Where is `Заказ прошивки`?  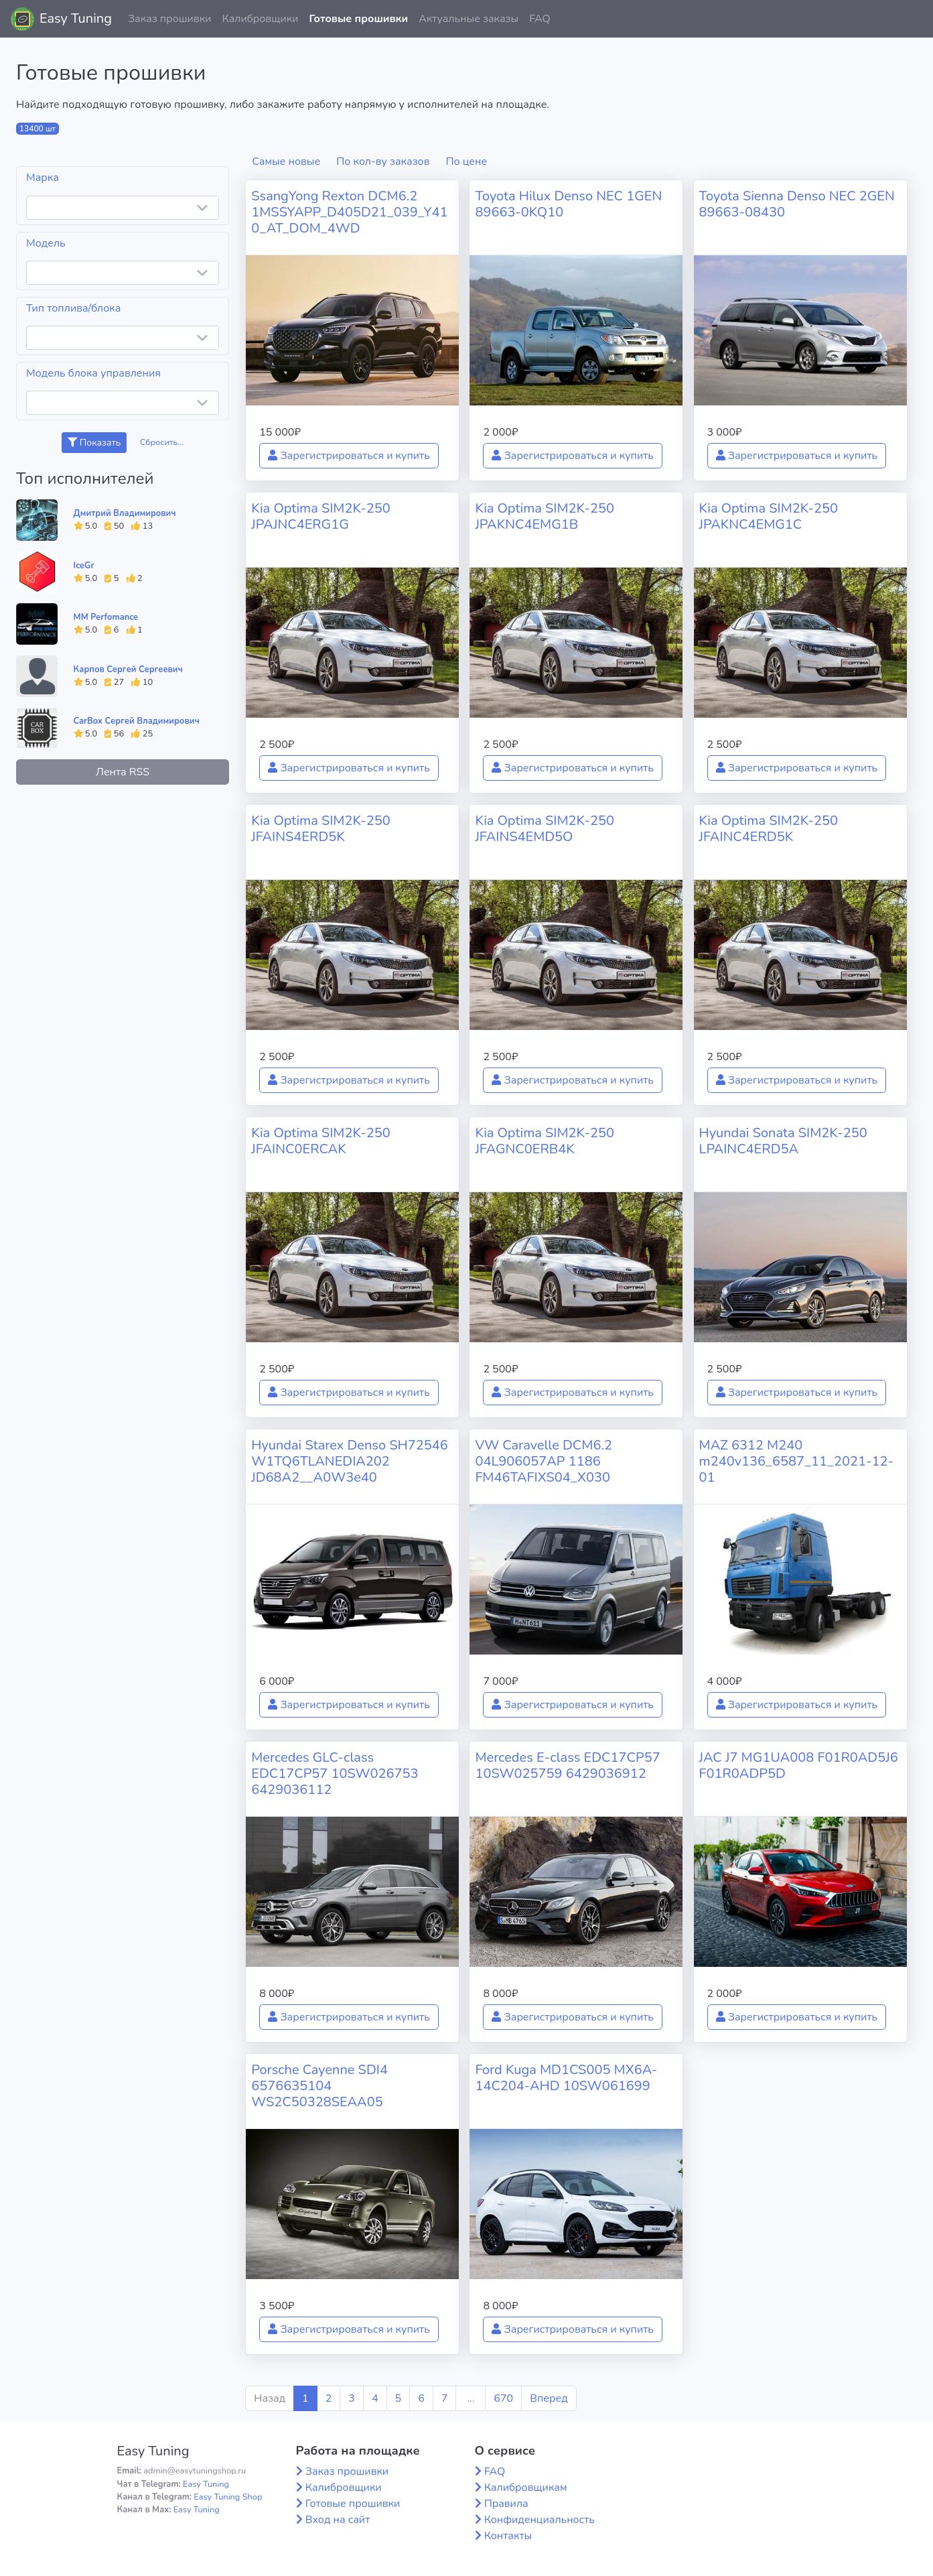
Заказ прошивки is located at coordinates (170, 18).